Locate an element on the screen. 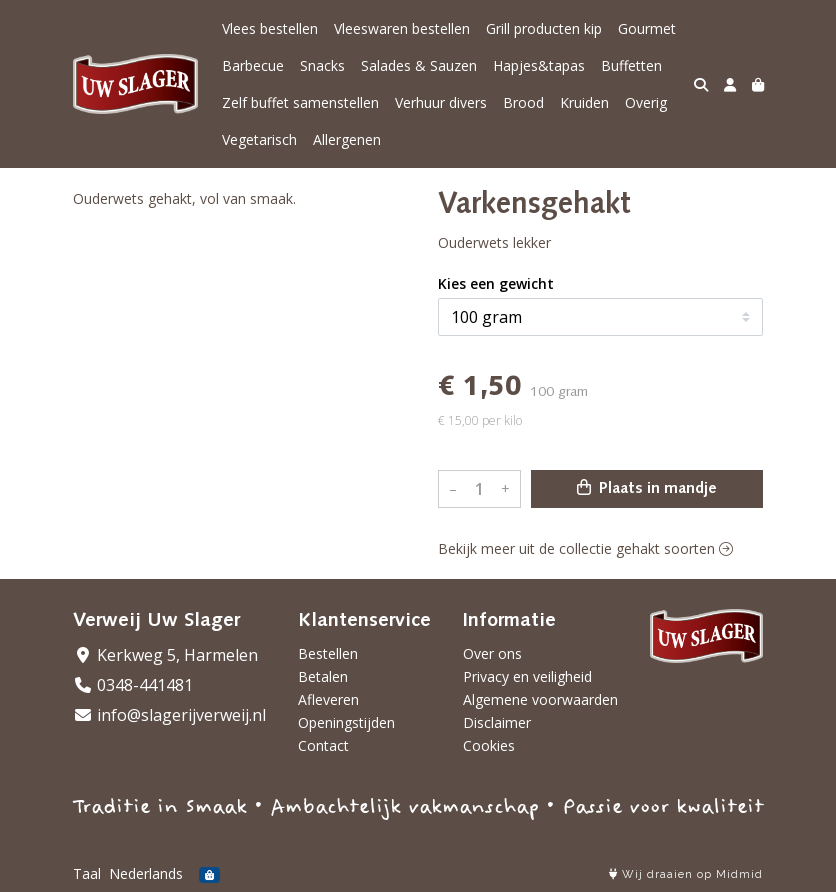 The width and height of the screenshot is (836, 892). Overig is located at coordinates (646, 102).